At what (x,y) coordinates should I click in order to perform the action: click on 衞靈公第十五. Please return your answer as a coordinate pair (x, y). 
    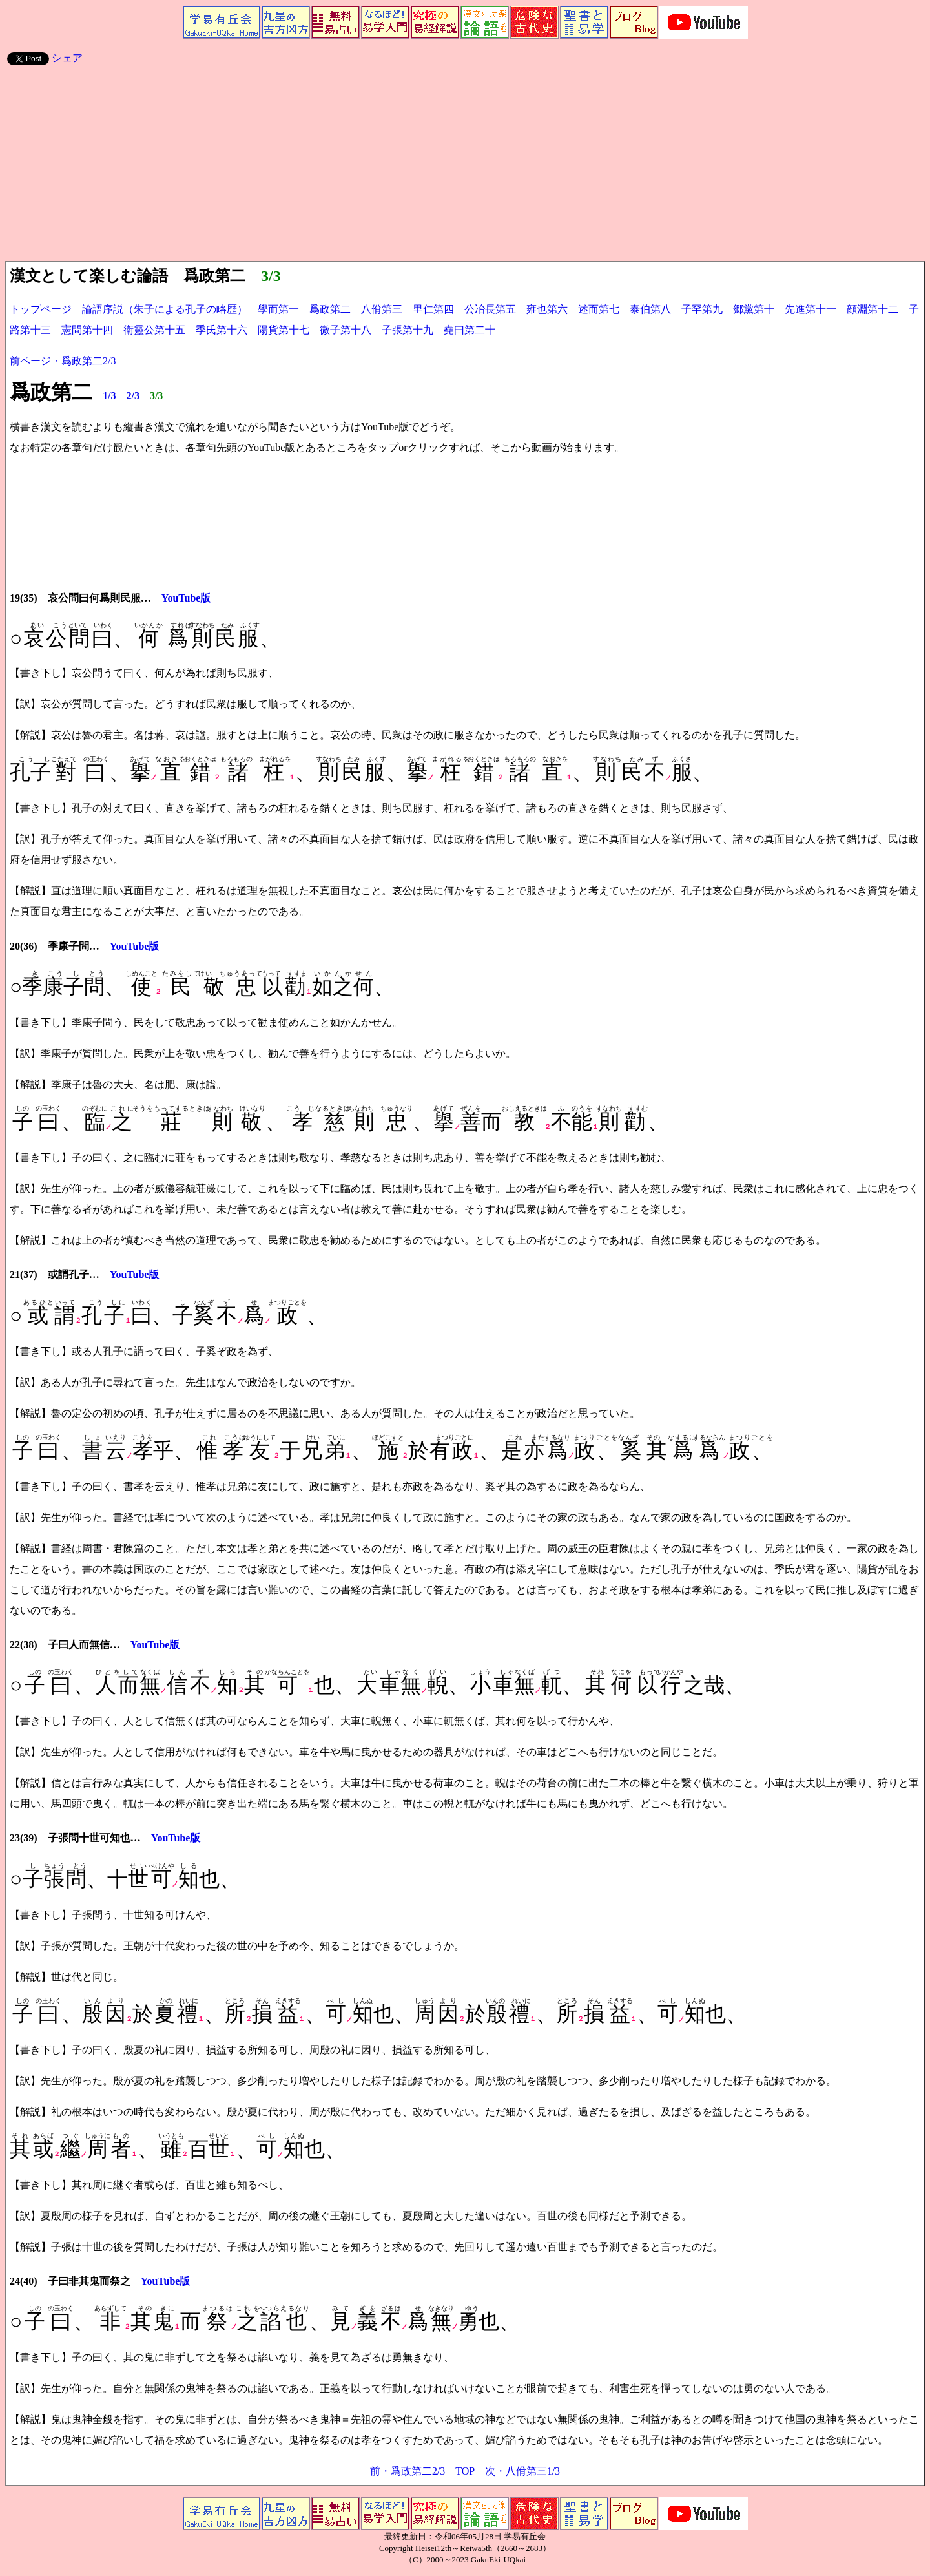
    Looking at the image, I should click on (154, 329).